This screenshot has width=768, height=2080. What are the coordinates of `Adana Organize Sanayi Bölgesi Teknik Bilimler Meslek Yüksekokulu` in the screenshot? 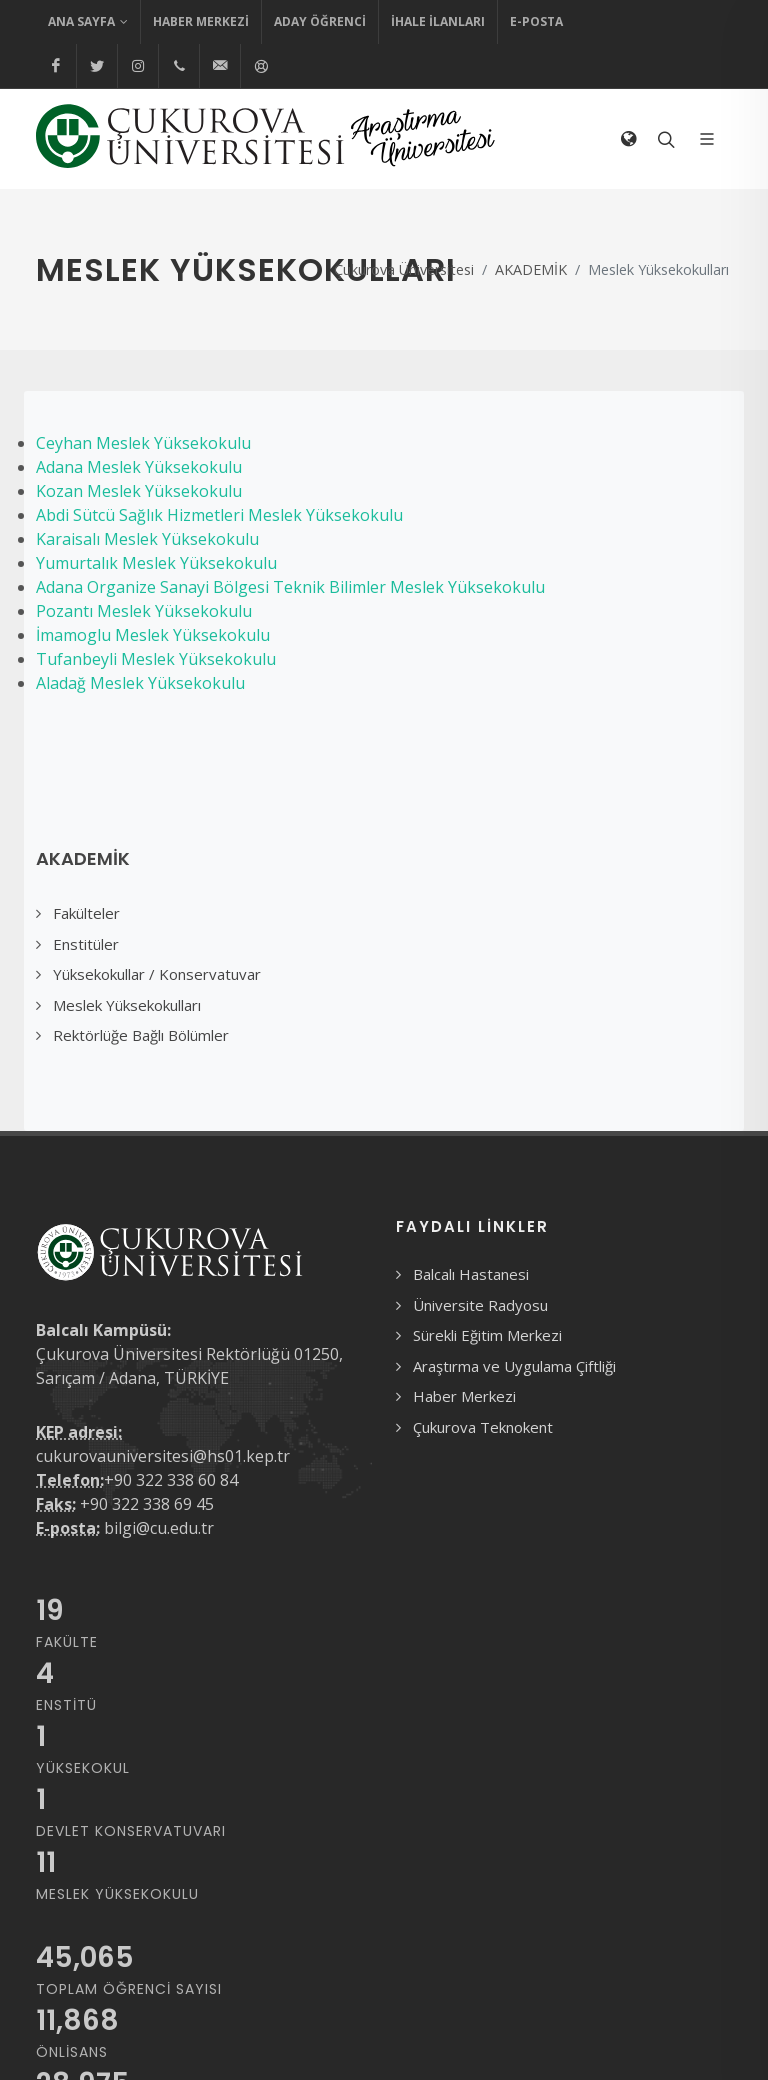 It's located at (290, 587).